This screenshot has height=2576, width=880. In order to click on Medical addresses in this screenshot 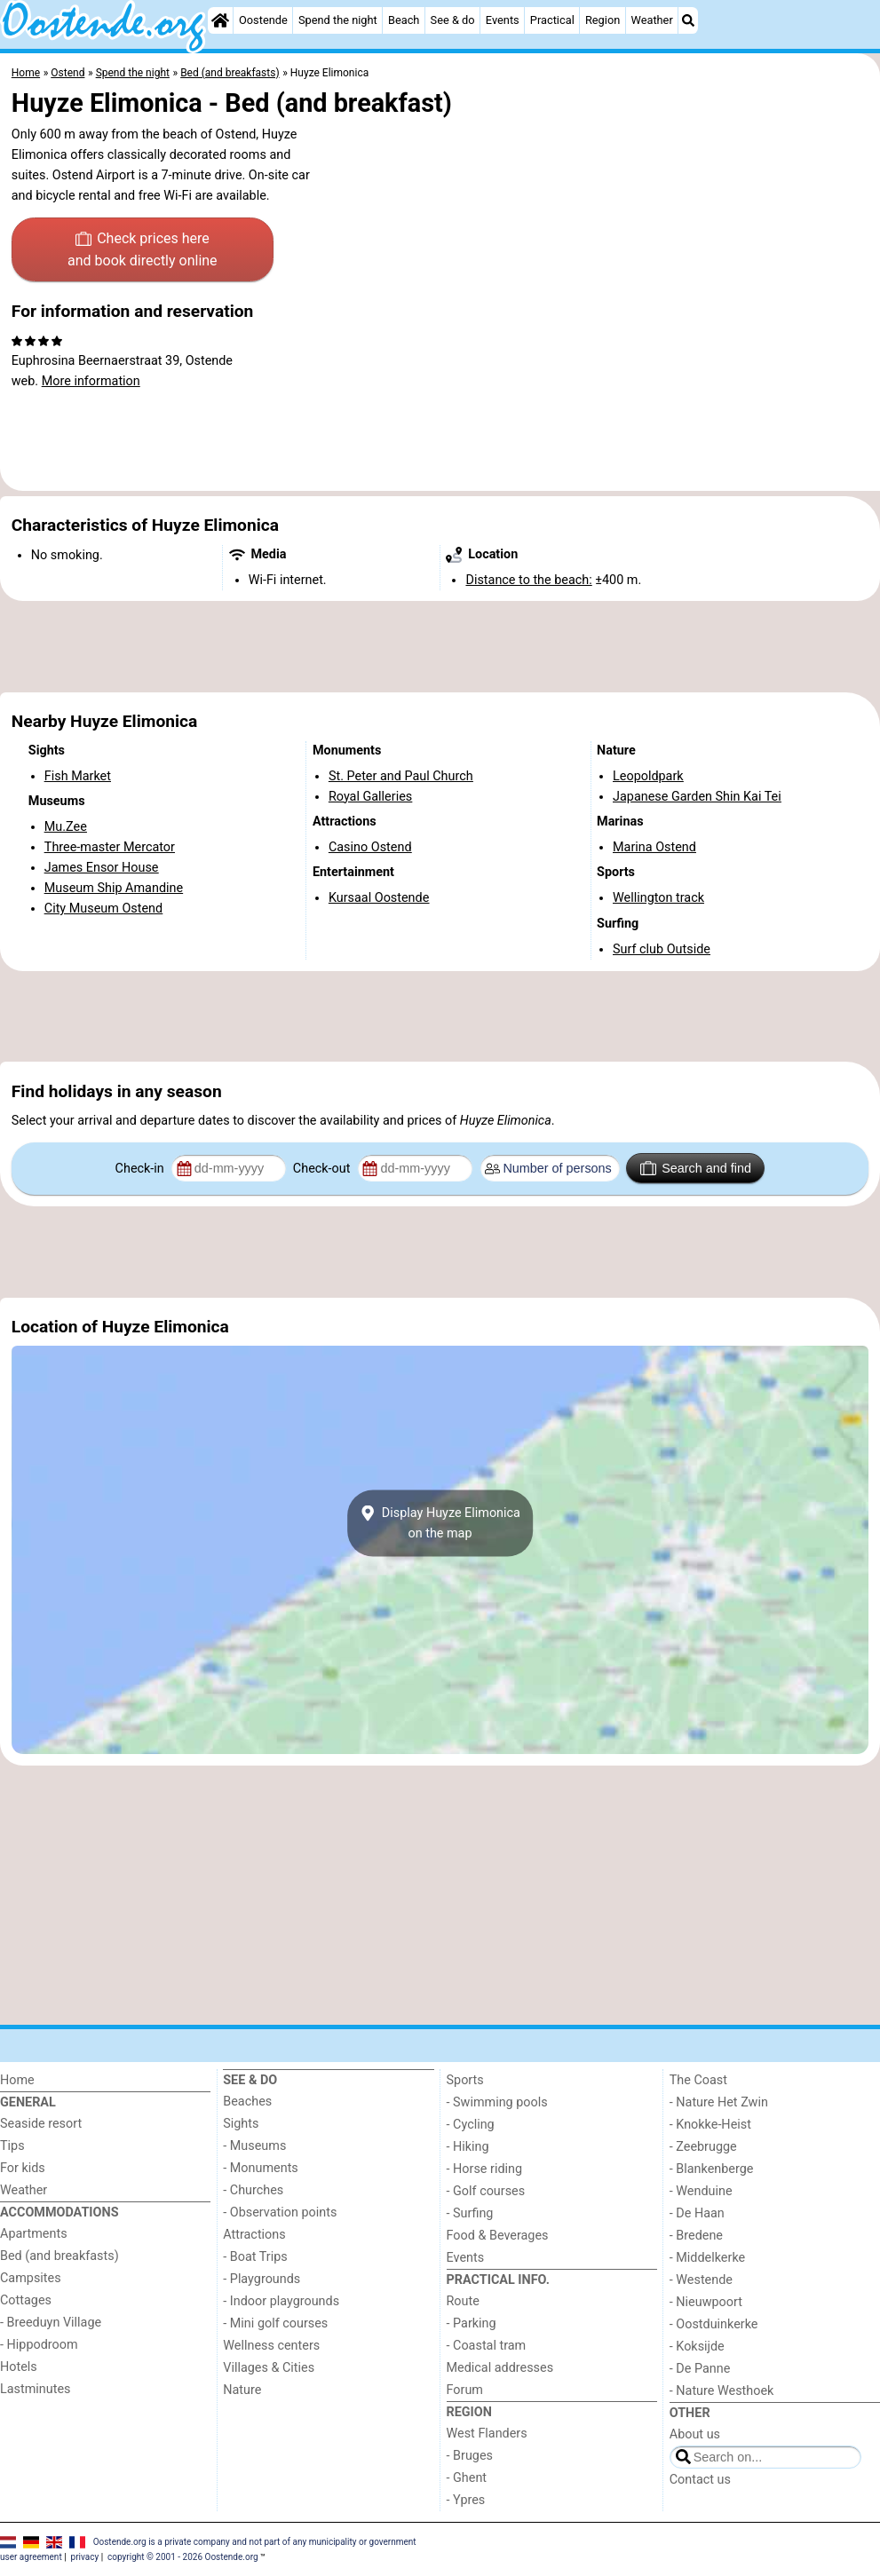, I will do `click(500, 2367)`.